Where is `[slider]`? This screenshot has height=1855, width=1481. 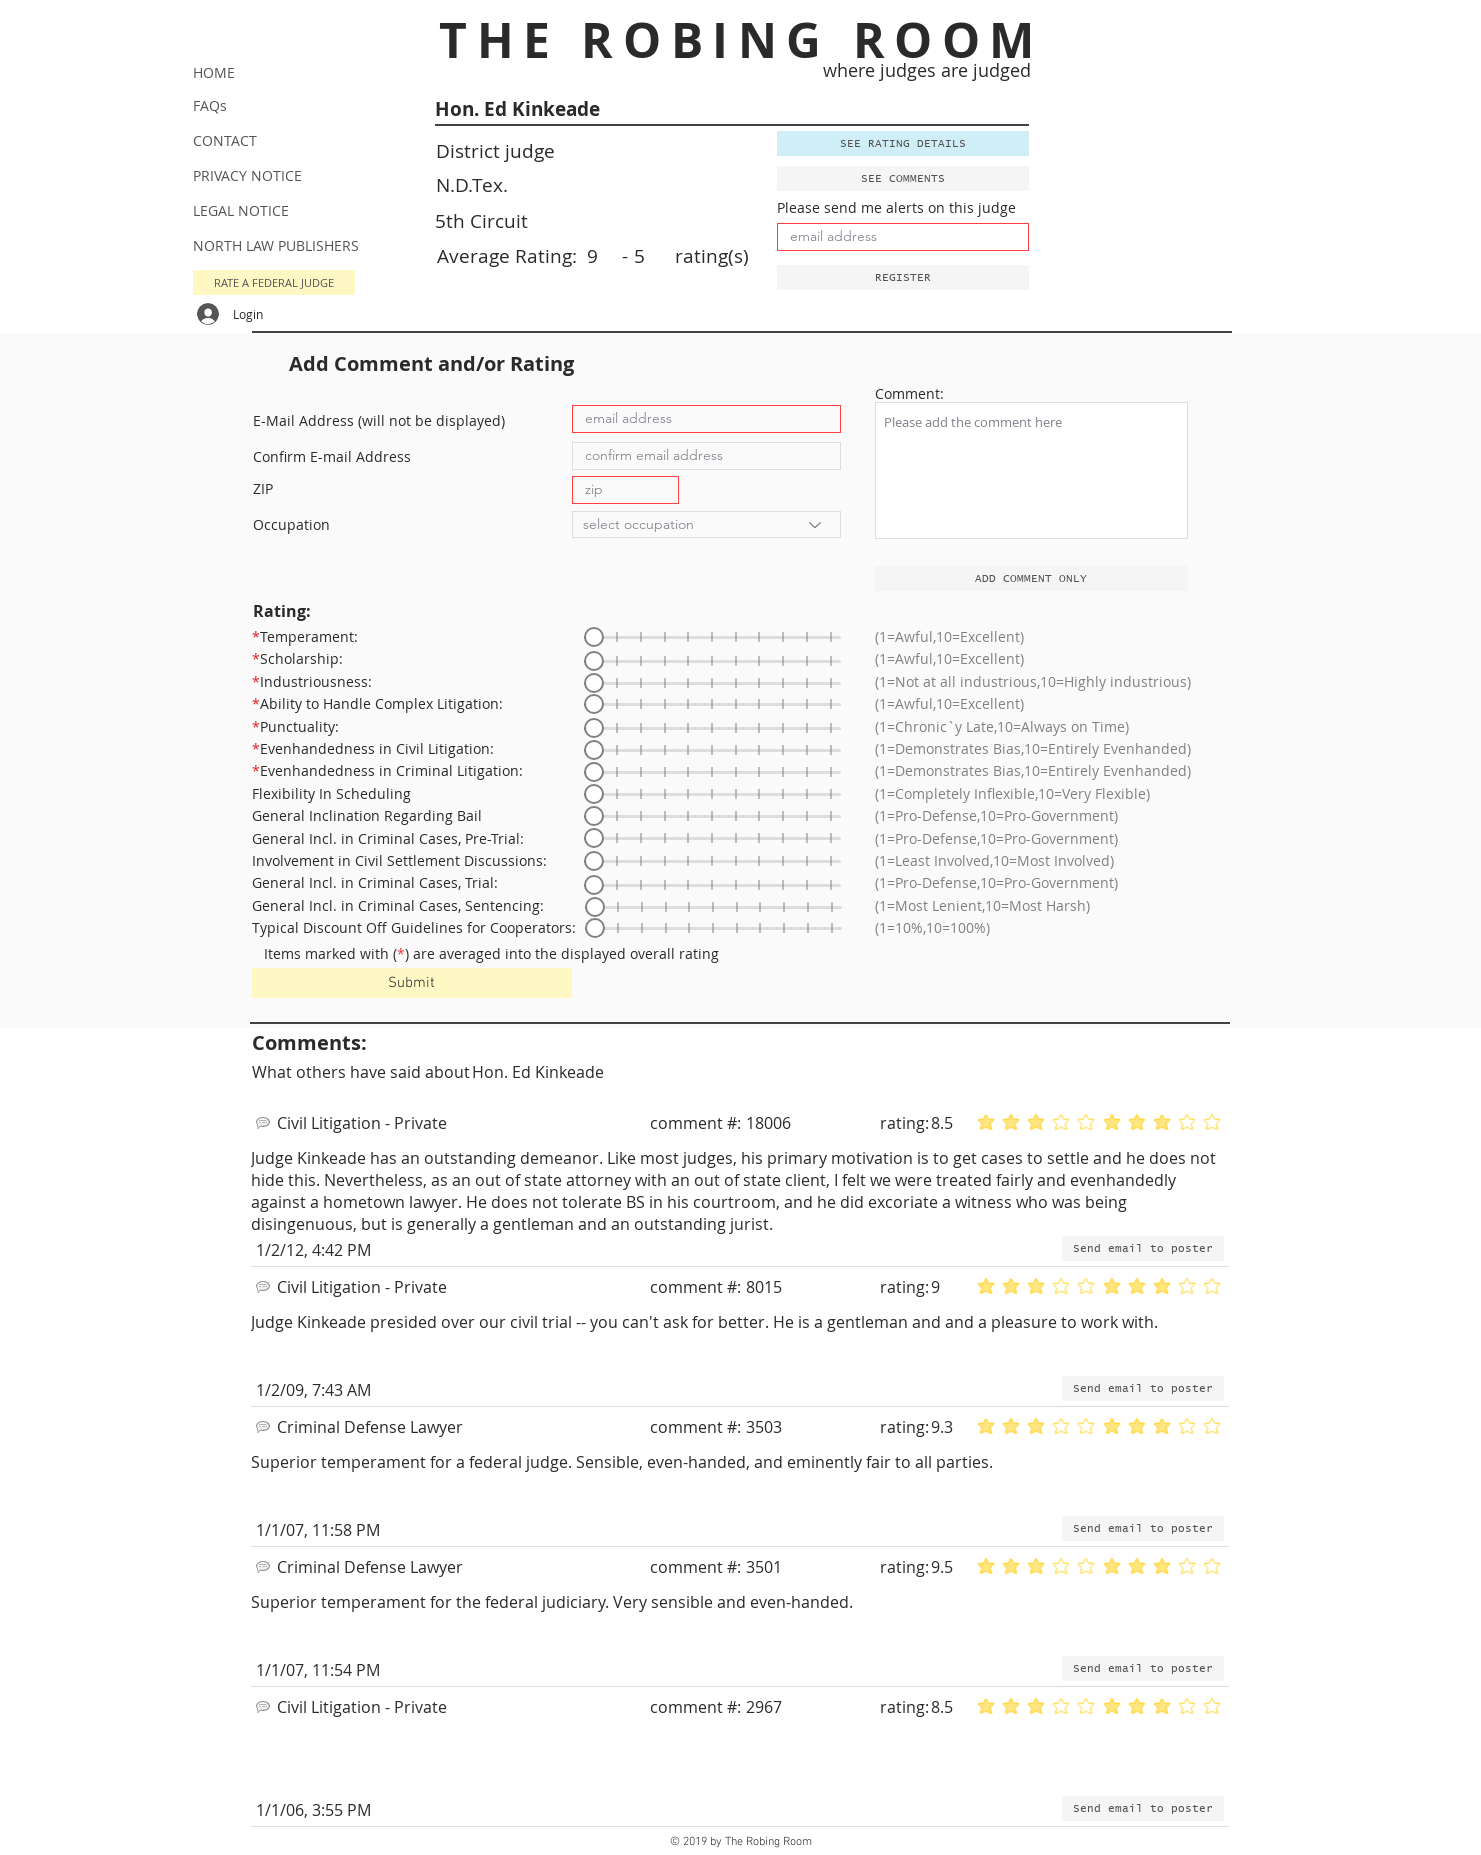
[slider] is located at coordinates (594, 637).